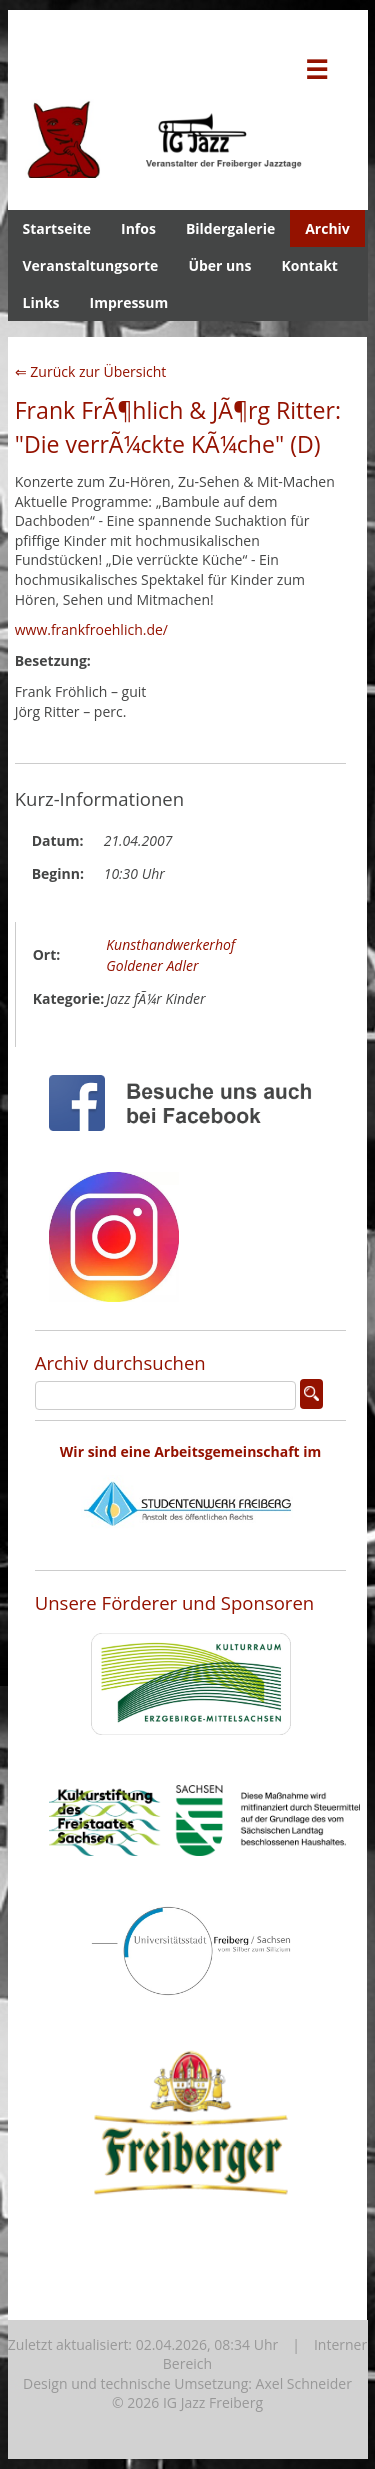 This screenshot has height=2469, width=375. I want to click on Impressum, so click(129, 302).